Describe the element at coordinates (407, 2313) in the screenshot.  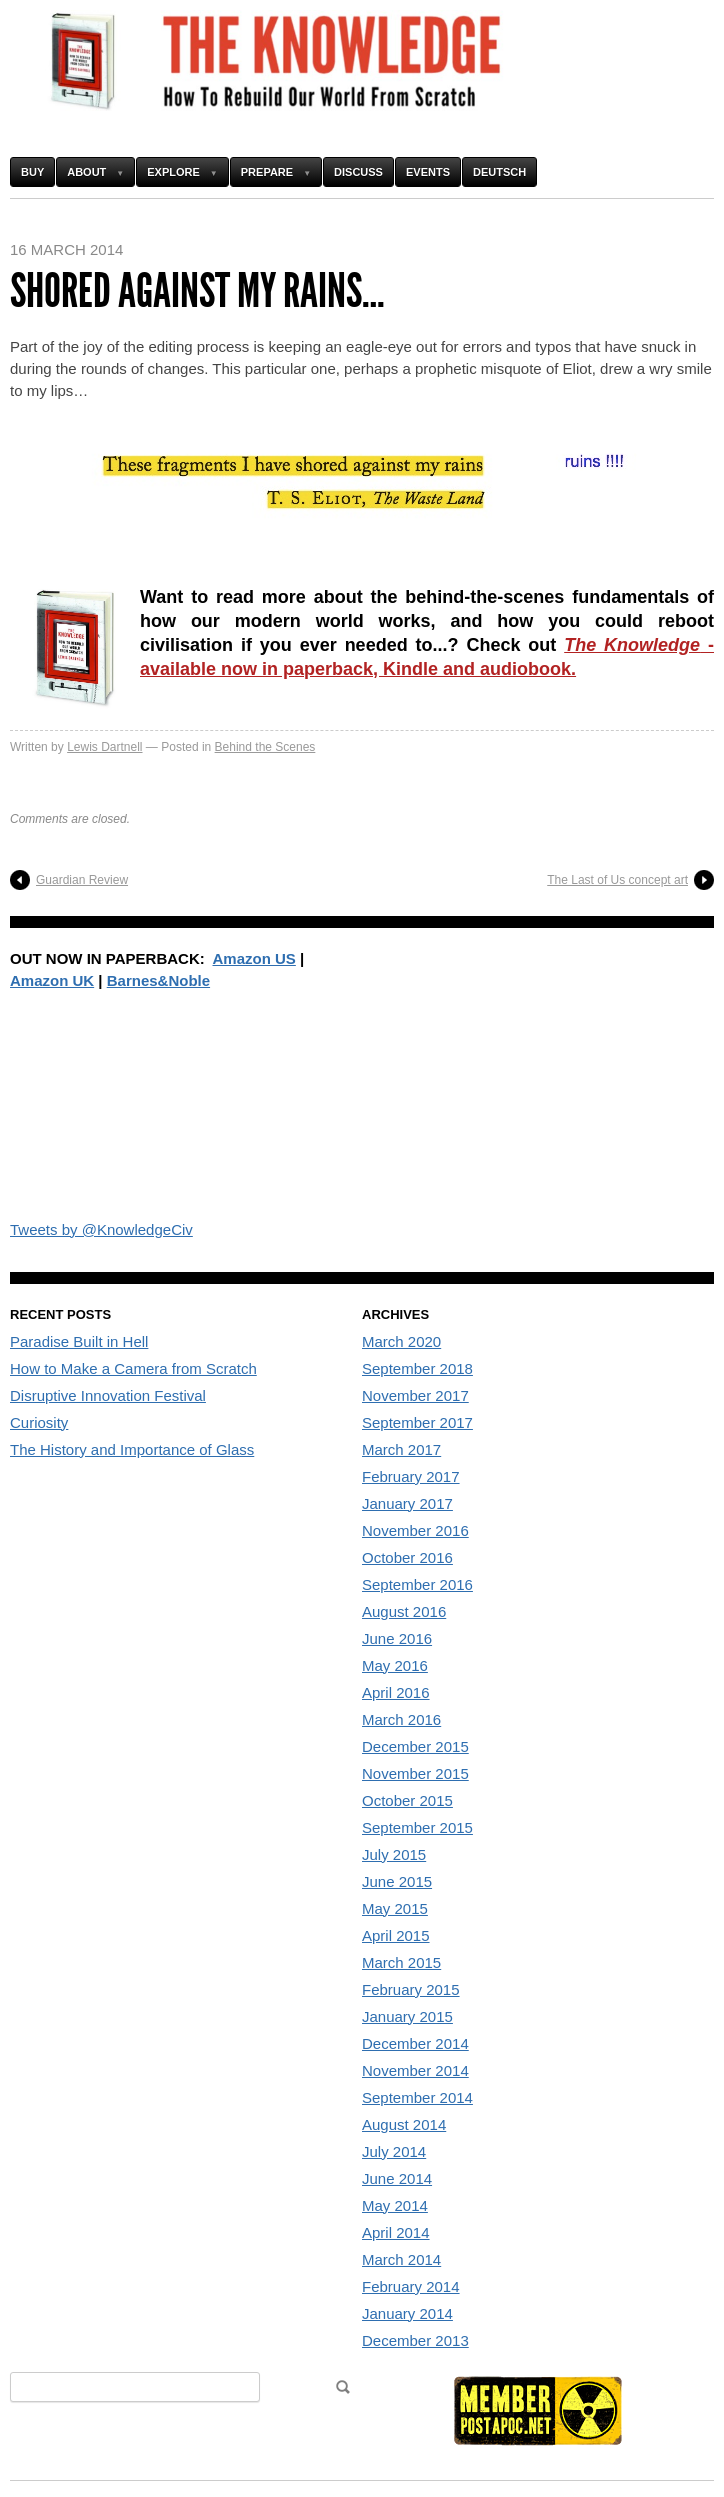
I see `January 2014` at that location.